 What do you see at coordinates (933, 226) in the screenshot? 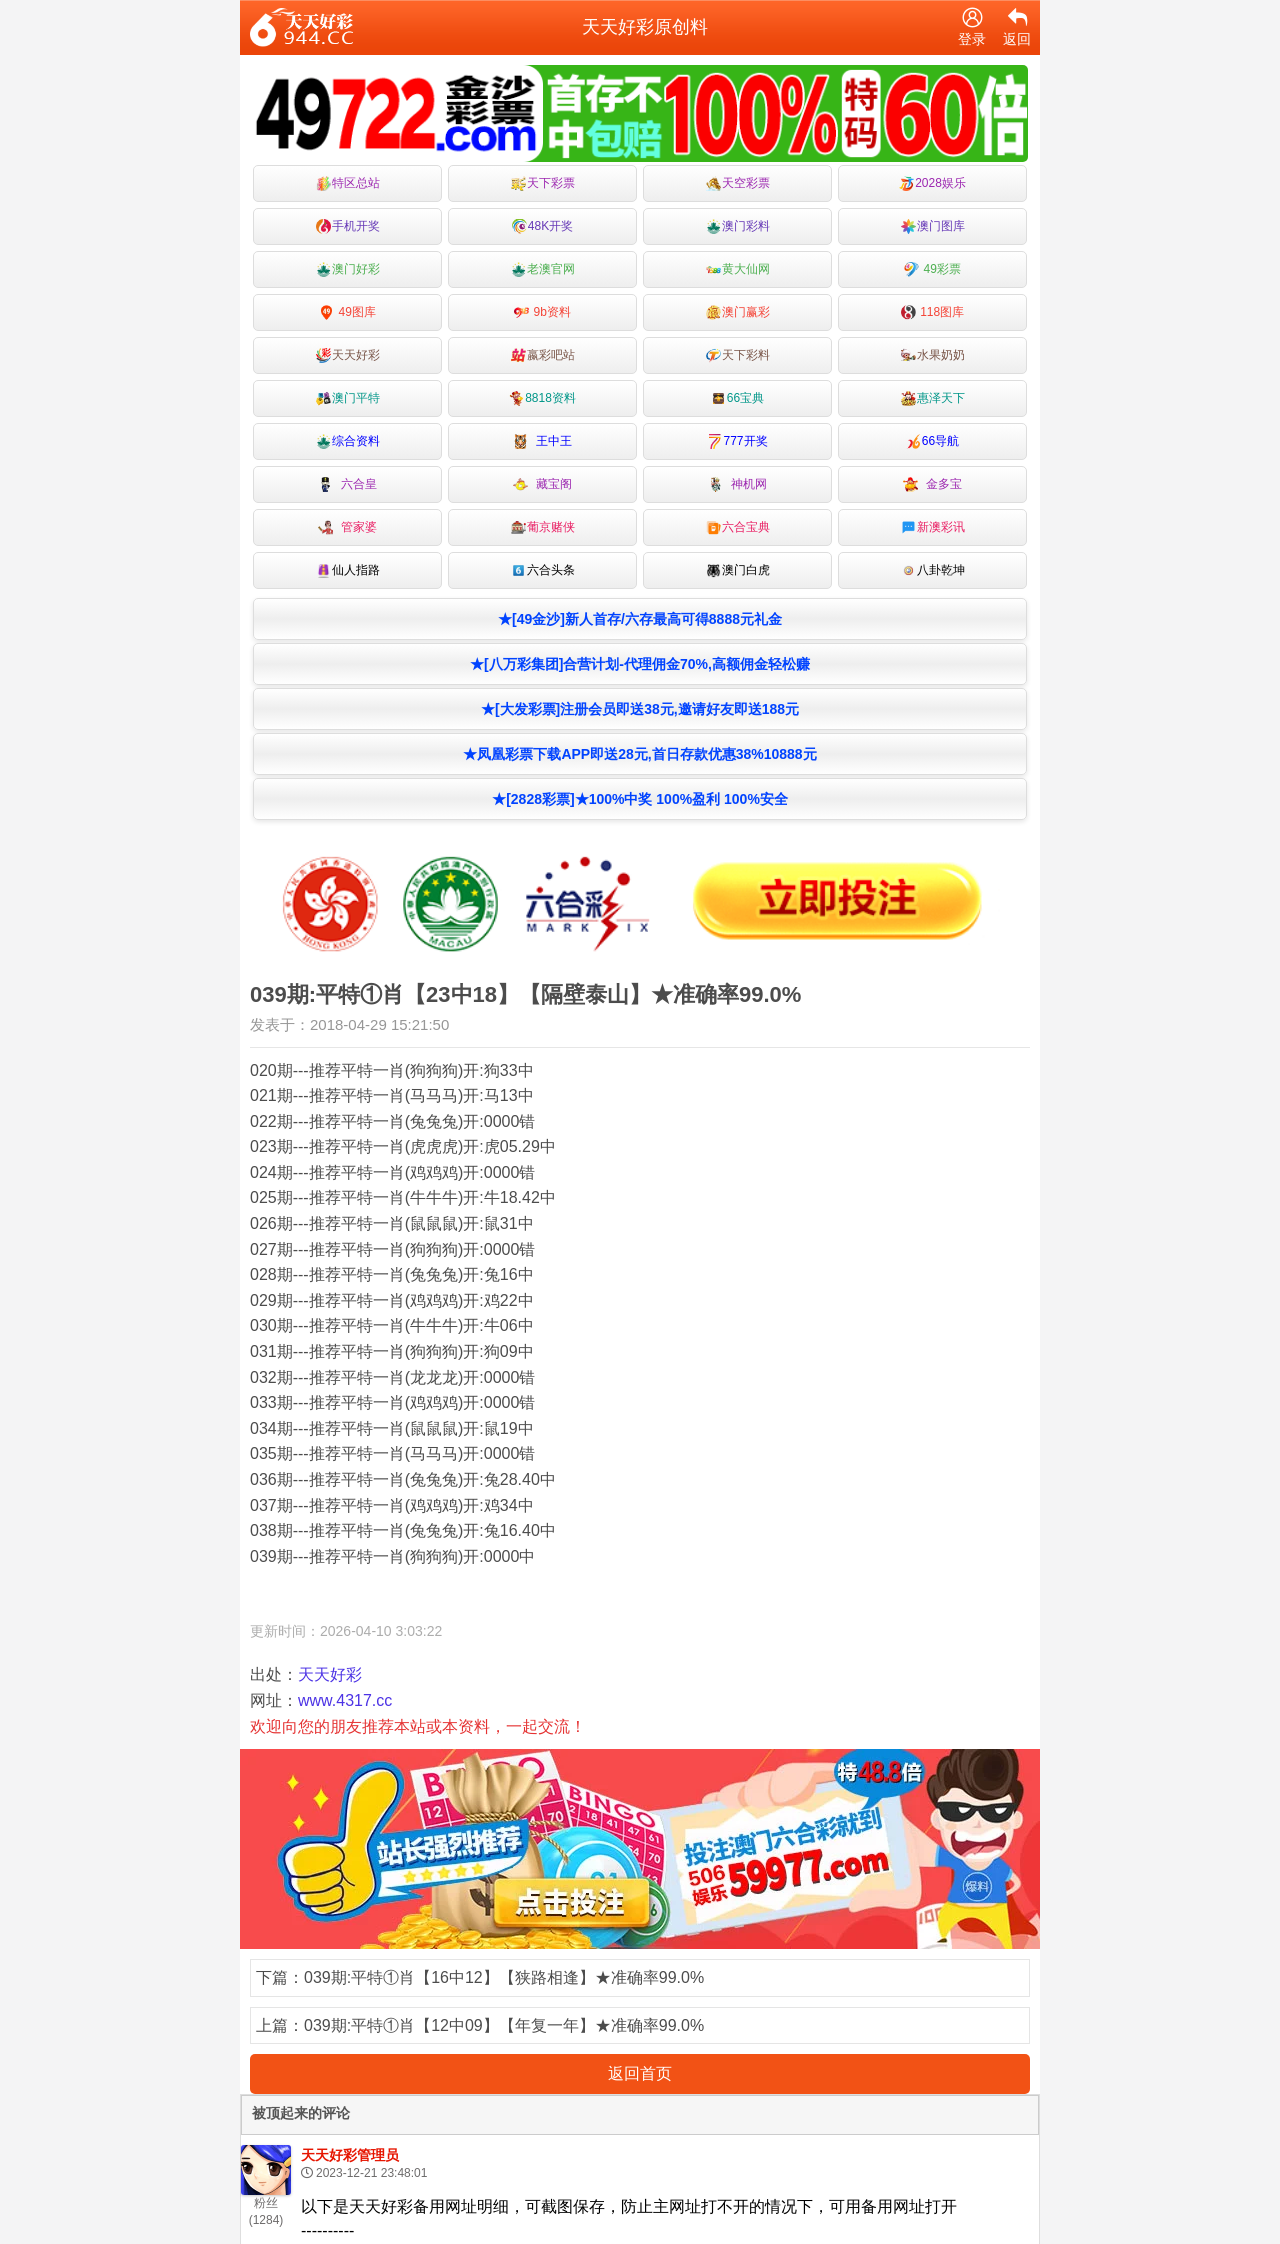
I see `澳门图库` at bounding box center [933, 226].